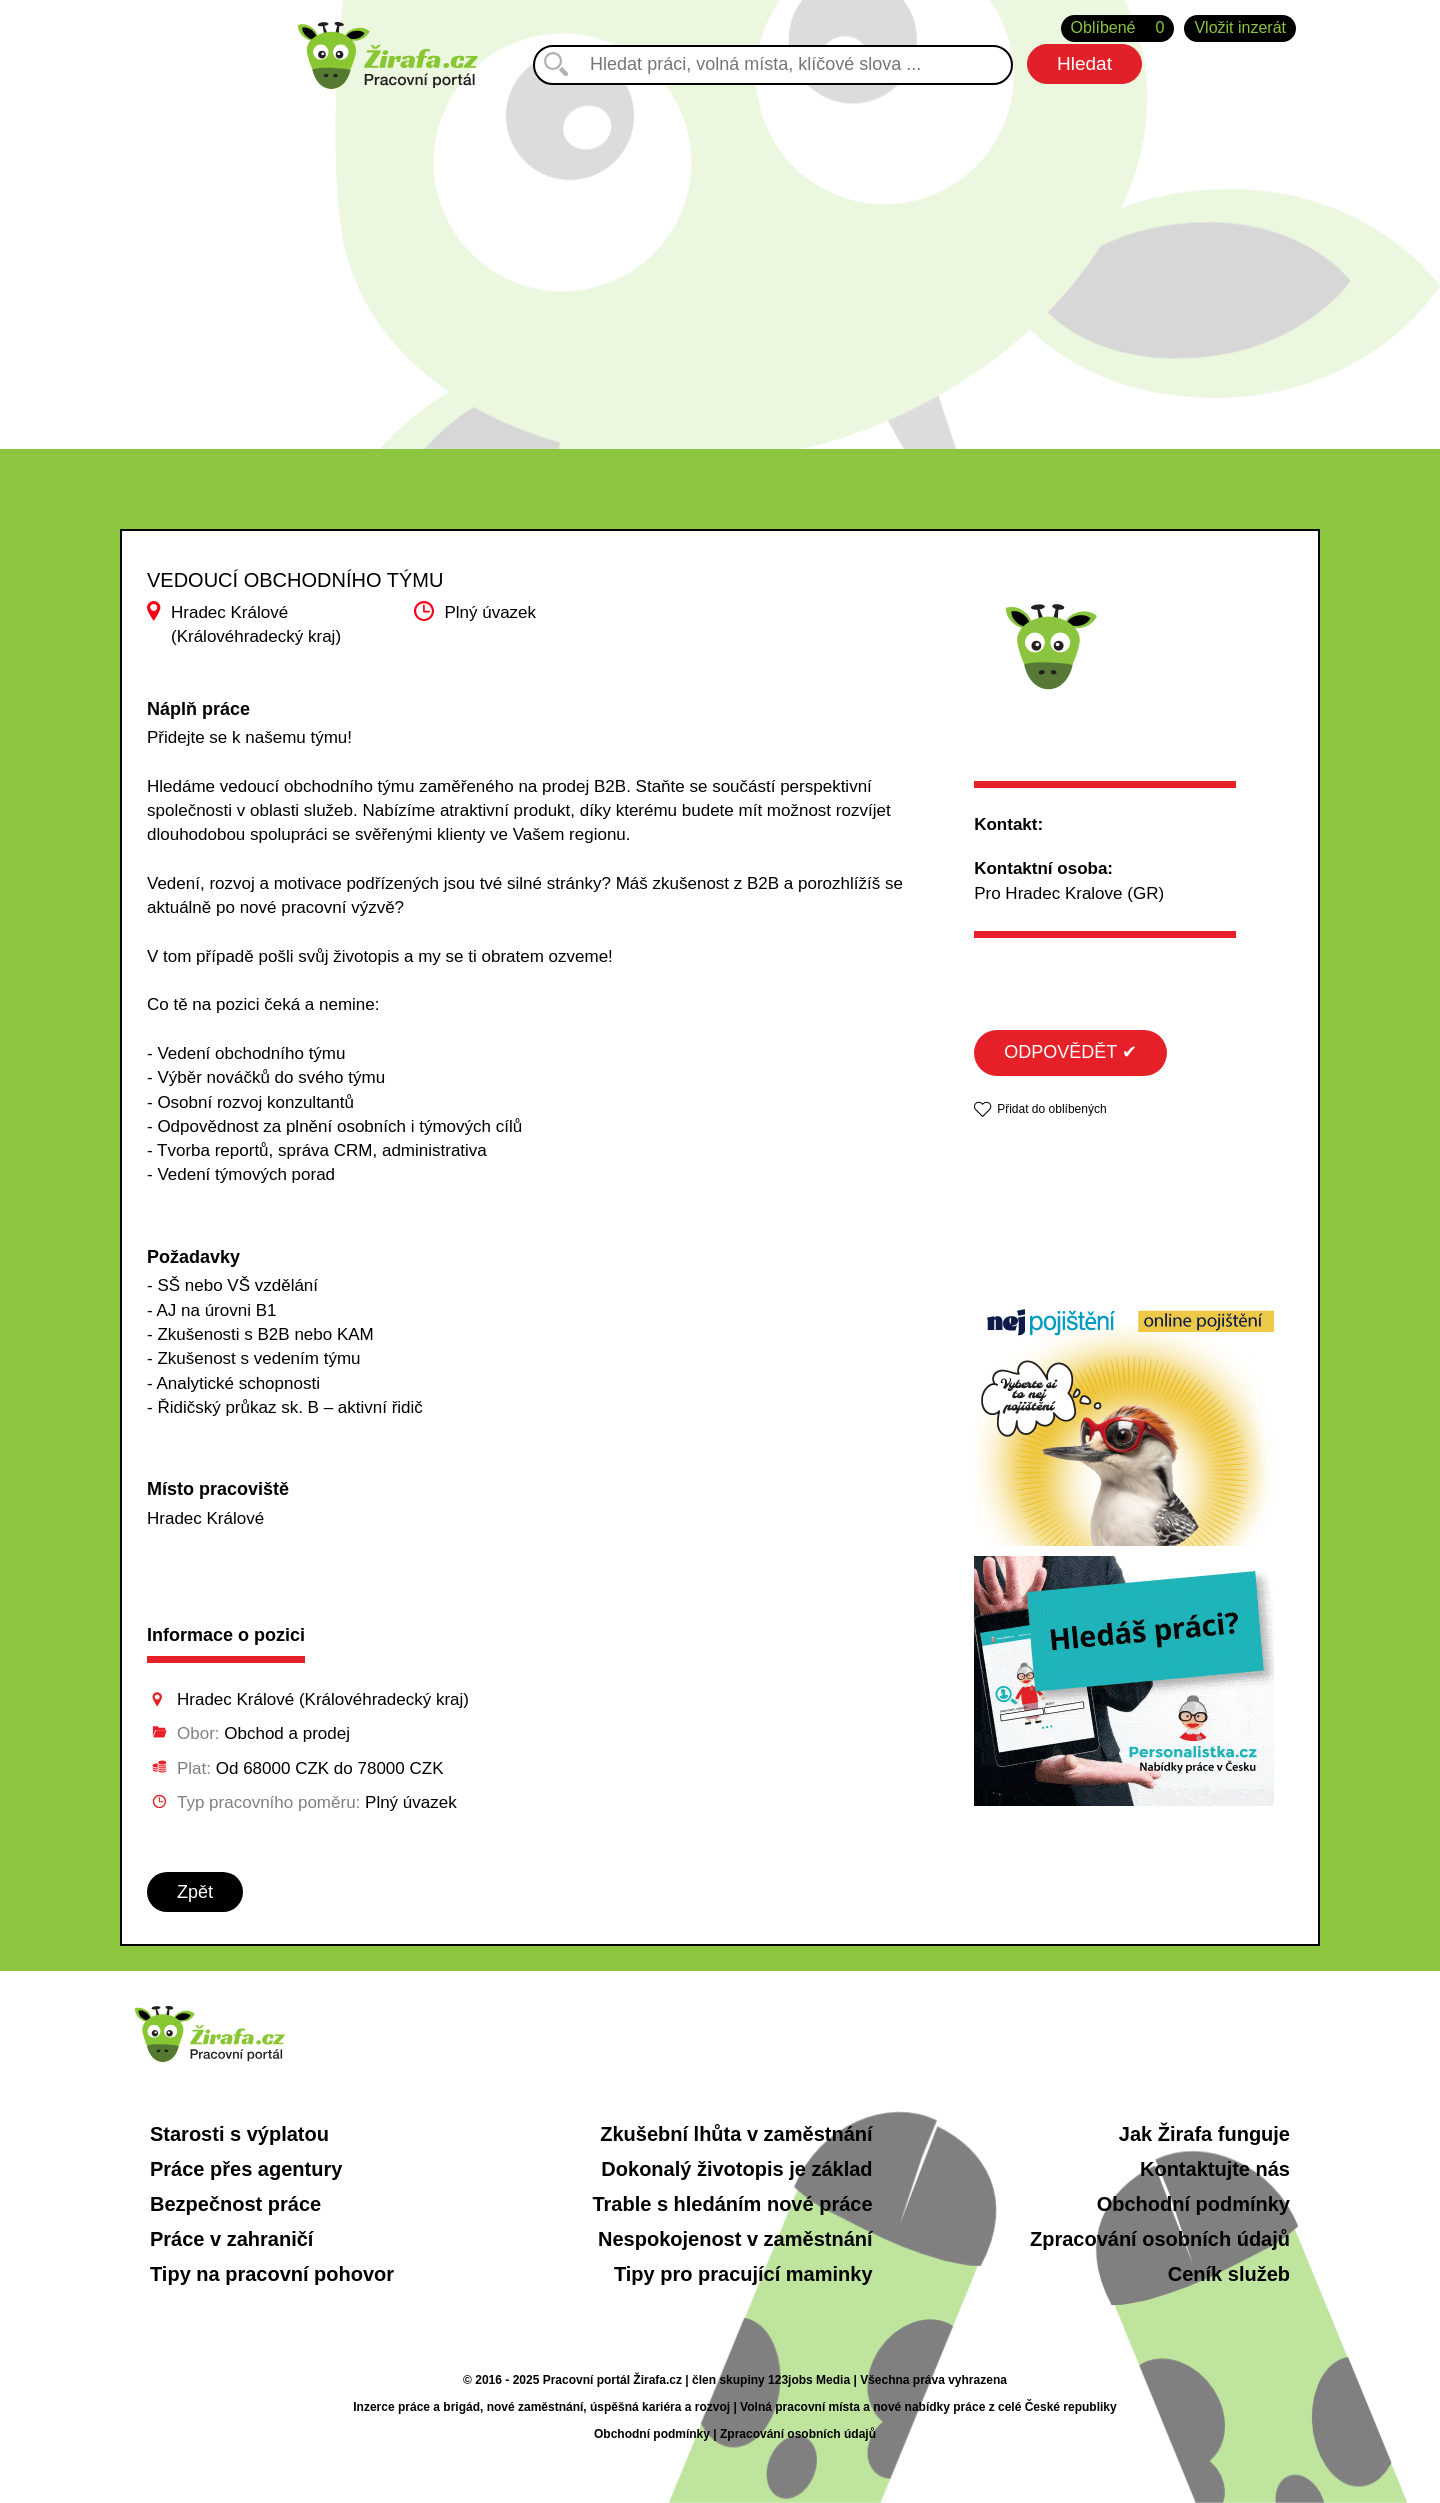  I want to click on [Advertisement], so click(720, 259).